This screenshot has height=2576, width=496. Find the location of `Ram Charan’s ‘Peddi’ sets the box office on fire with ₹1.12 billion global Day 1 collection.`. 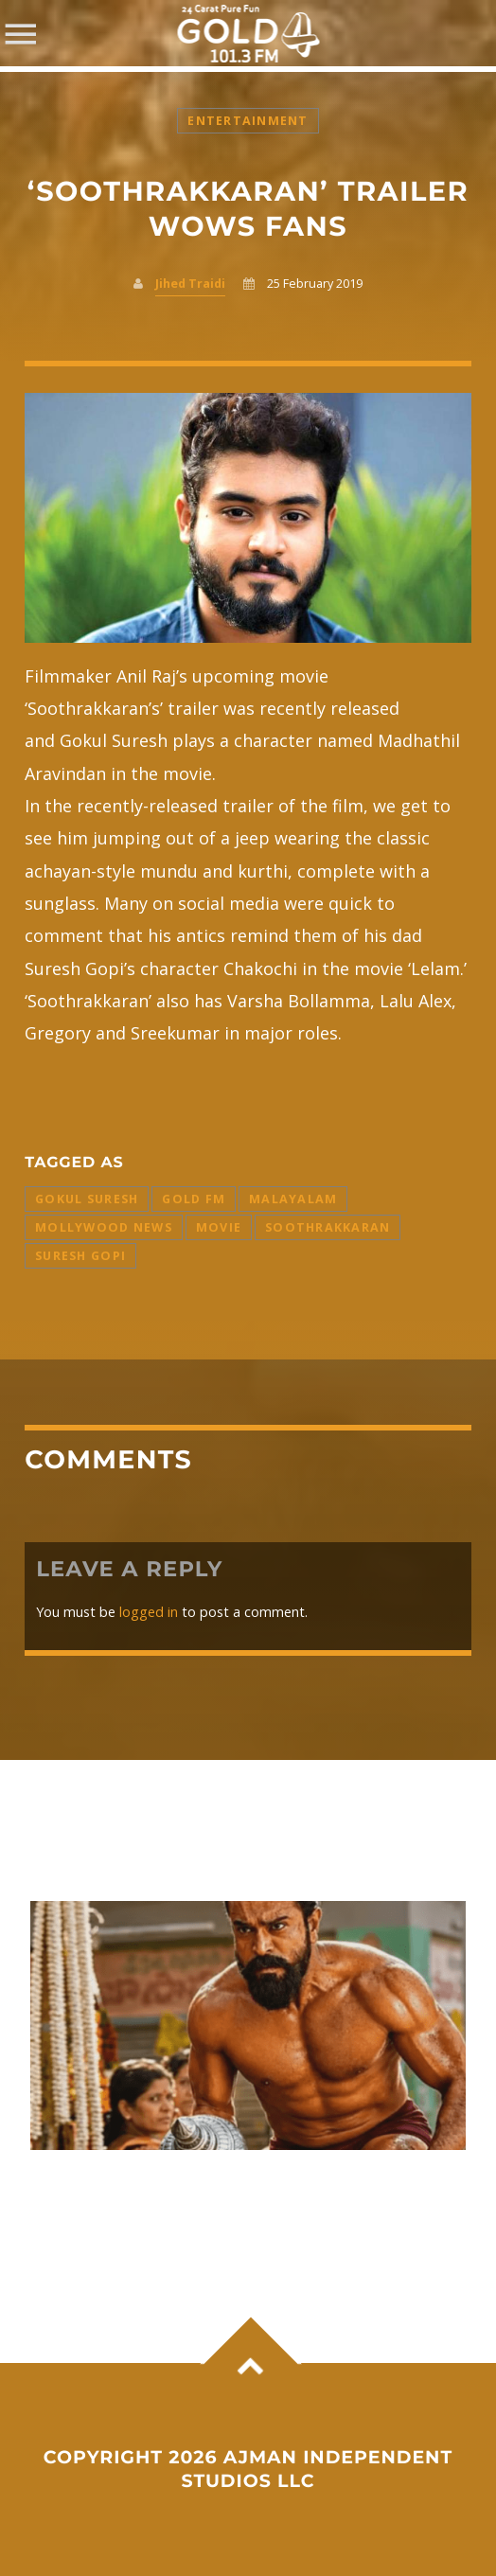

Ram Charan’s ‘Peddi’ sets the box office on fire with ₹1.12 billion global Day 1 collection. is located at coordinates (240, 2199).